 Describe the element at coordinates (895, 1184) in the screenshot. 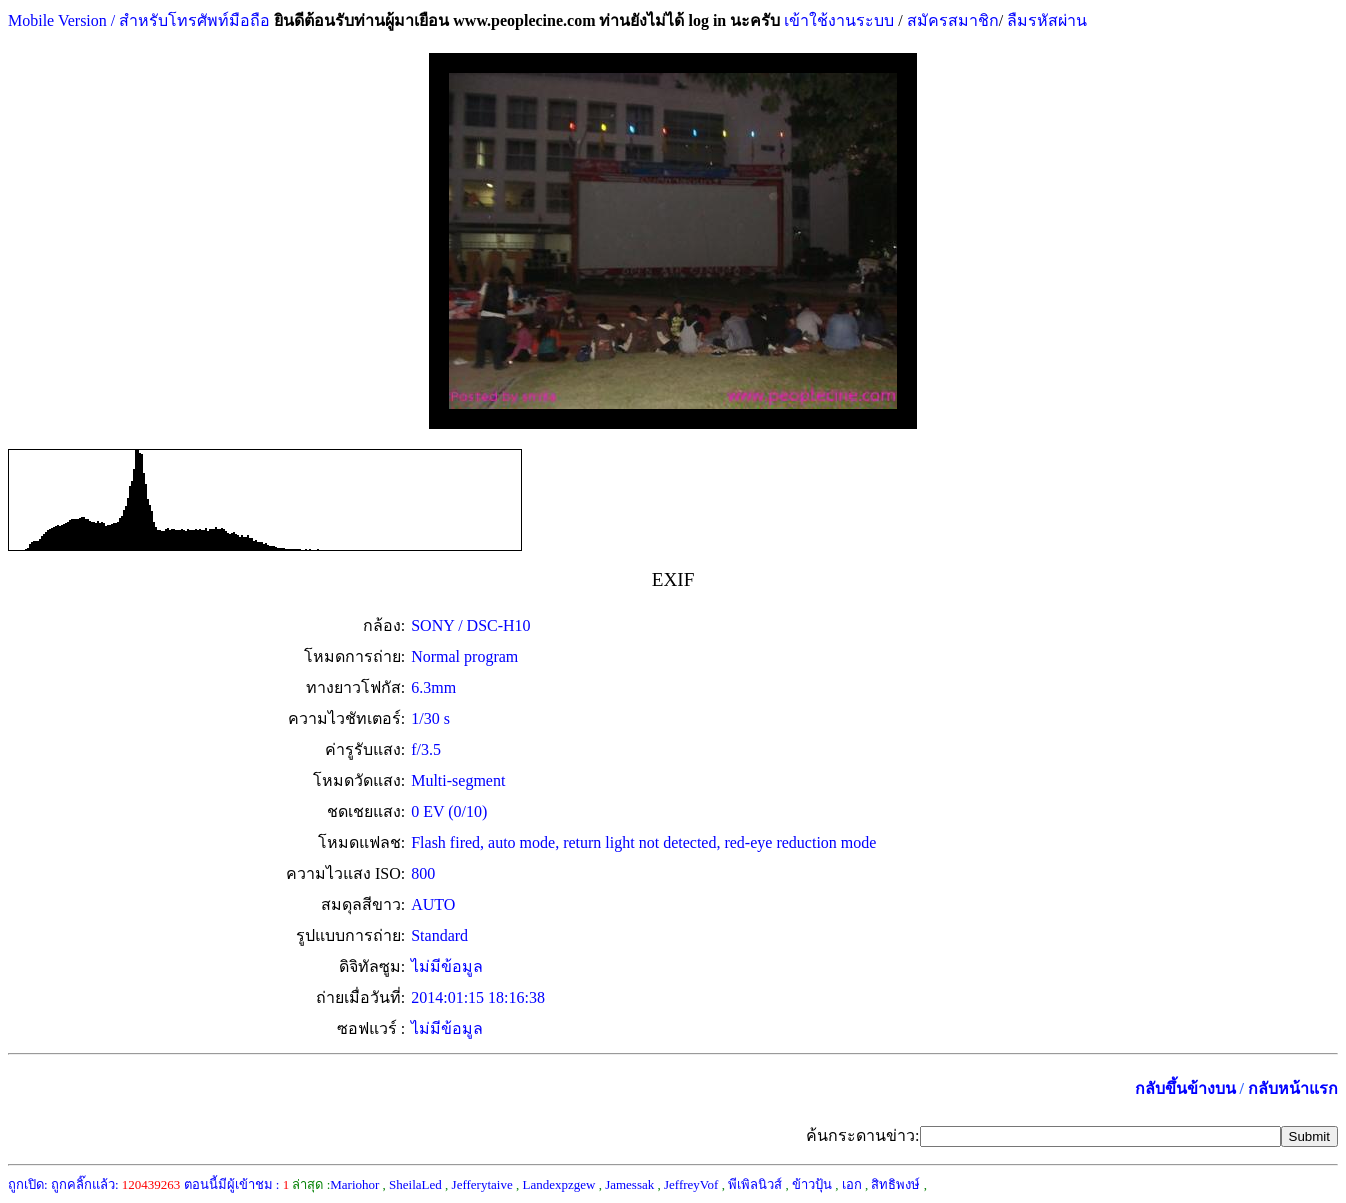

I see `สิทธิพงษ์` at that location.